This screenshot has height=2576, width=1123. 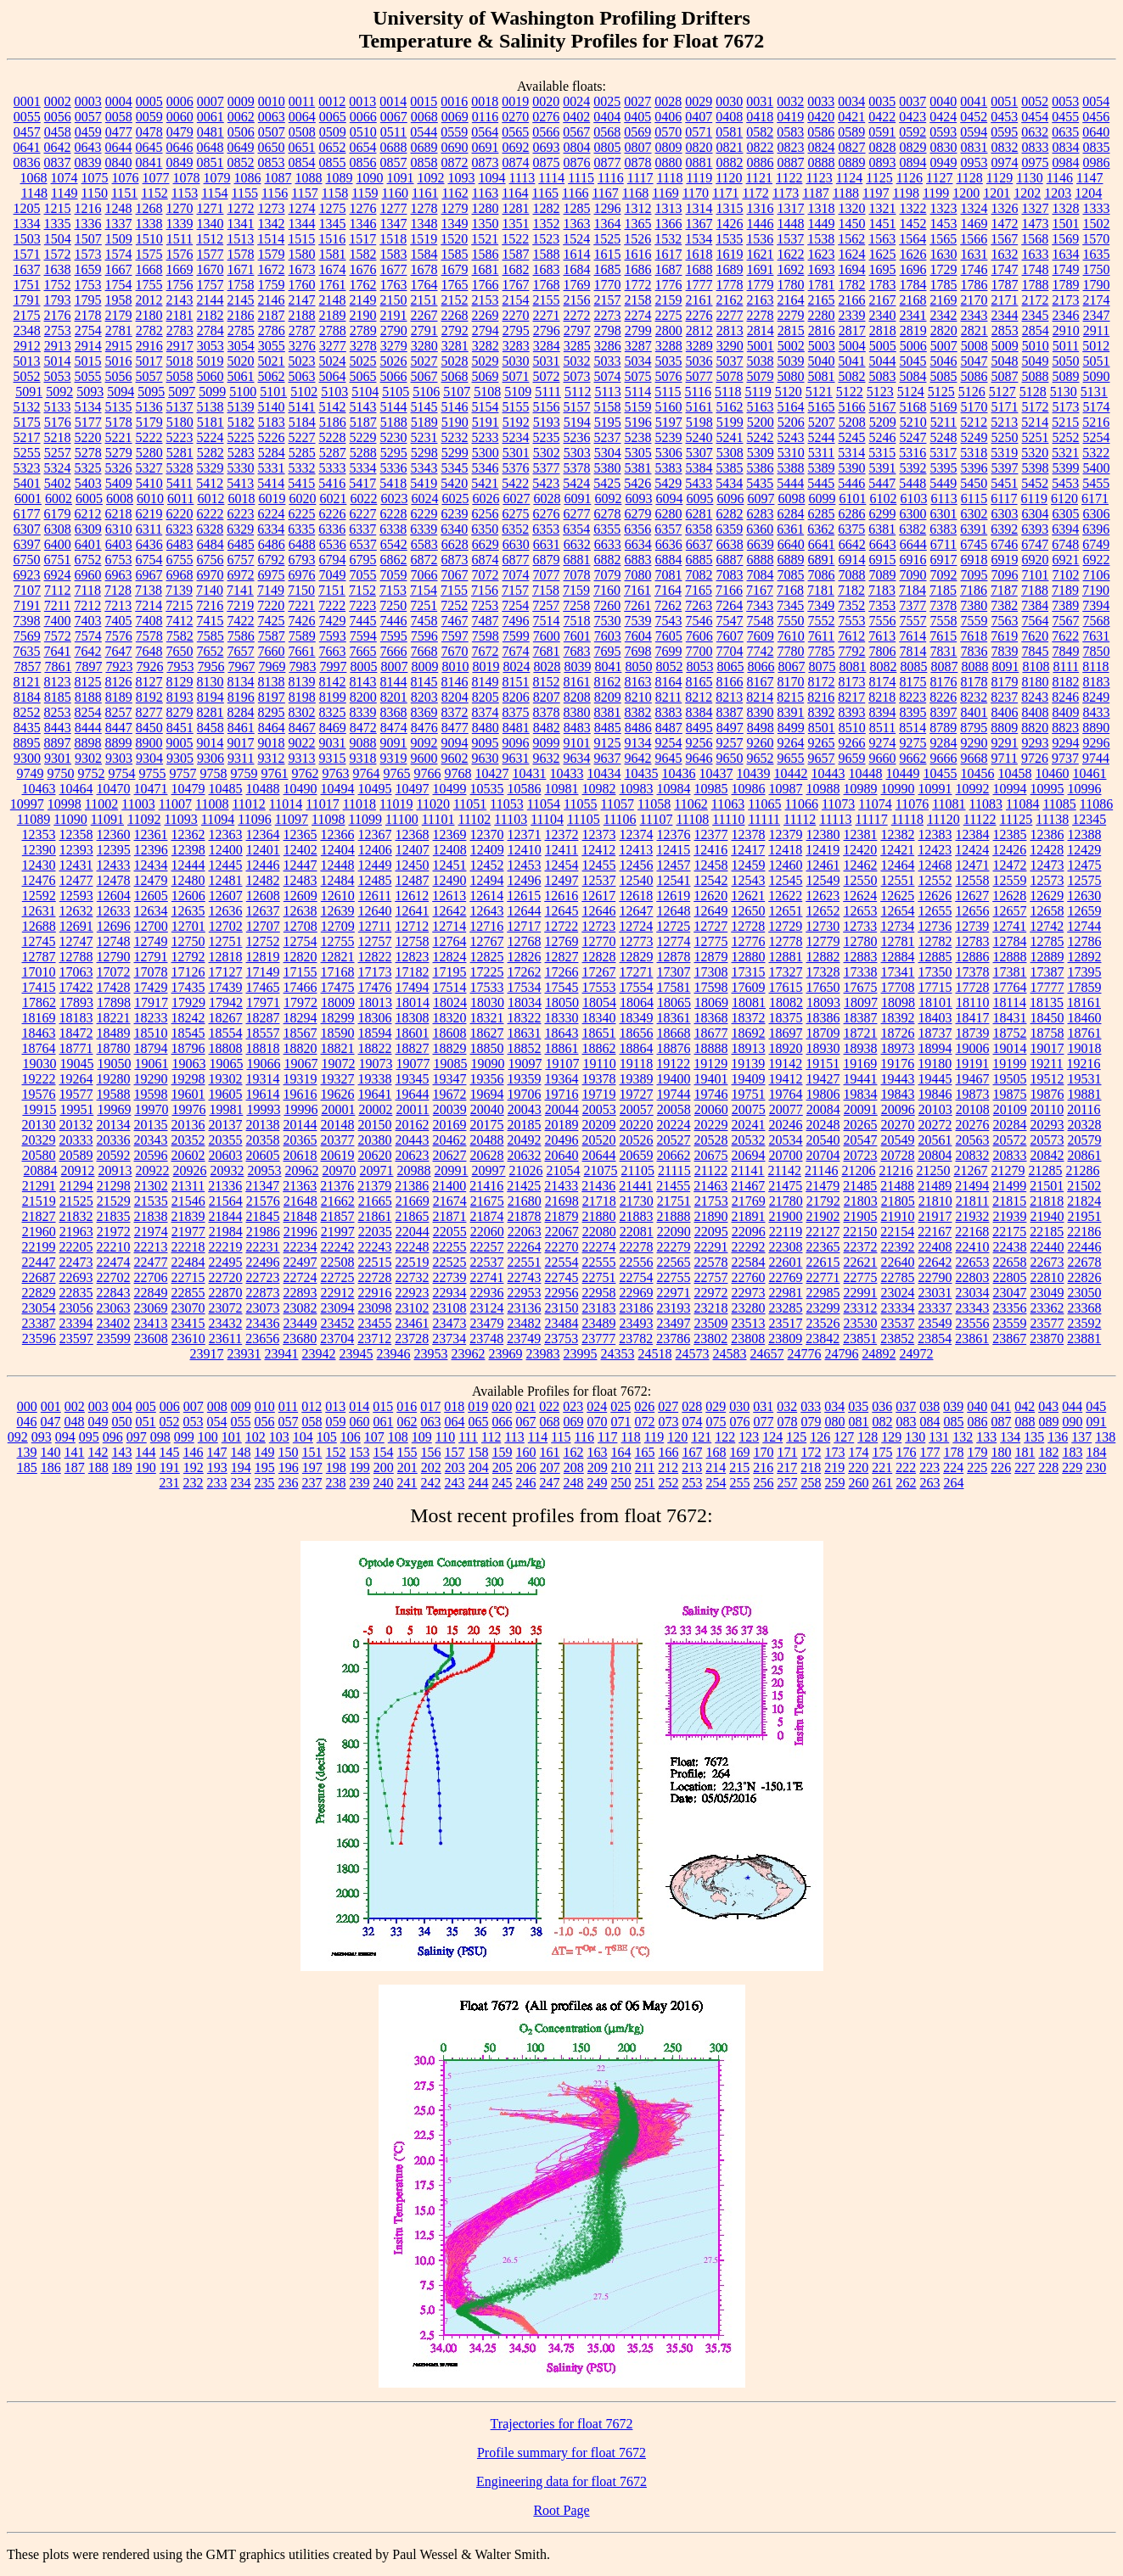 I want to click on 21996, so click(x=300, y=1231).